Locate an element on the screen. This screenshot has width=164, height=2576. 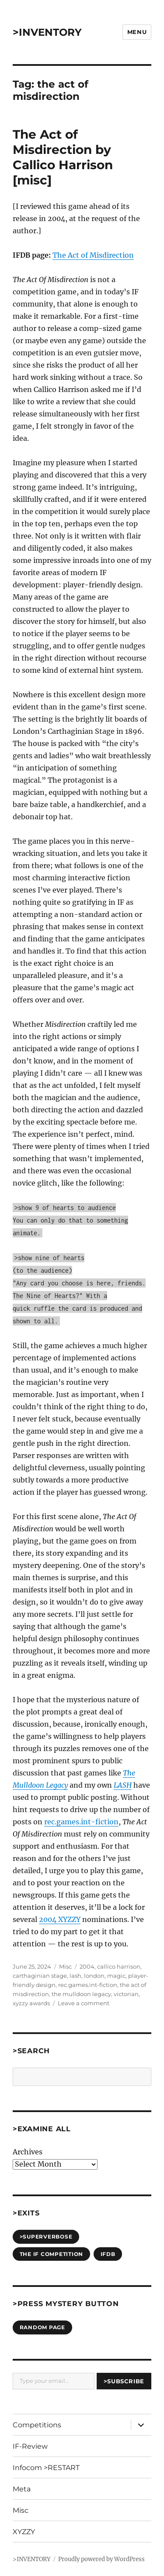
Leave a comment is located at coordinates (83, 2003).